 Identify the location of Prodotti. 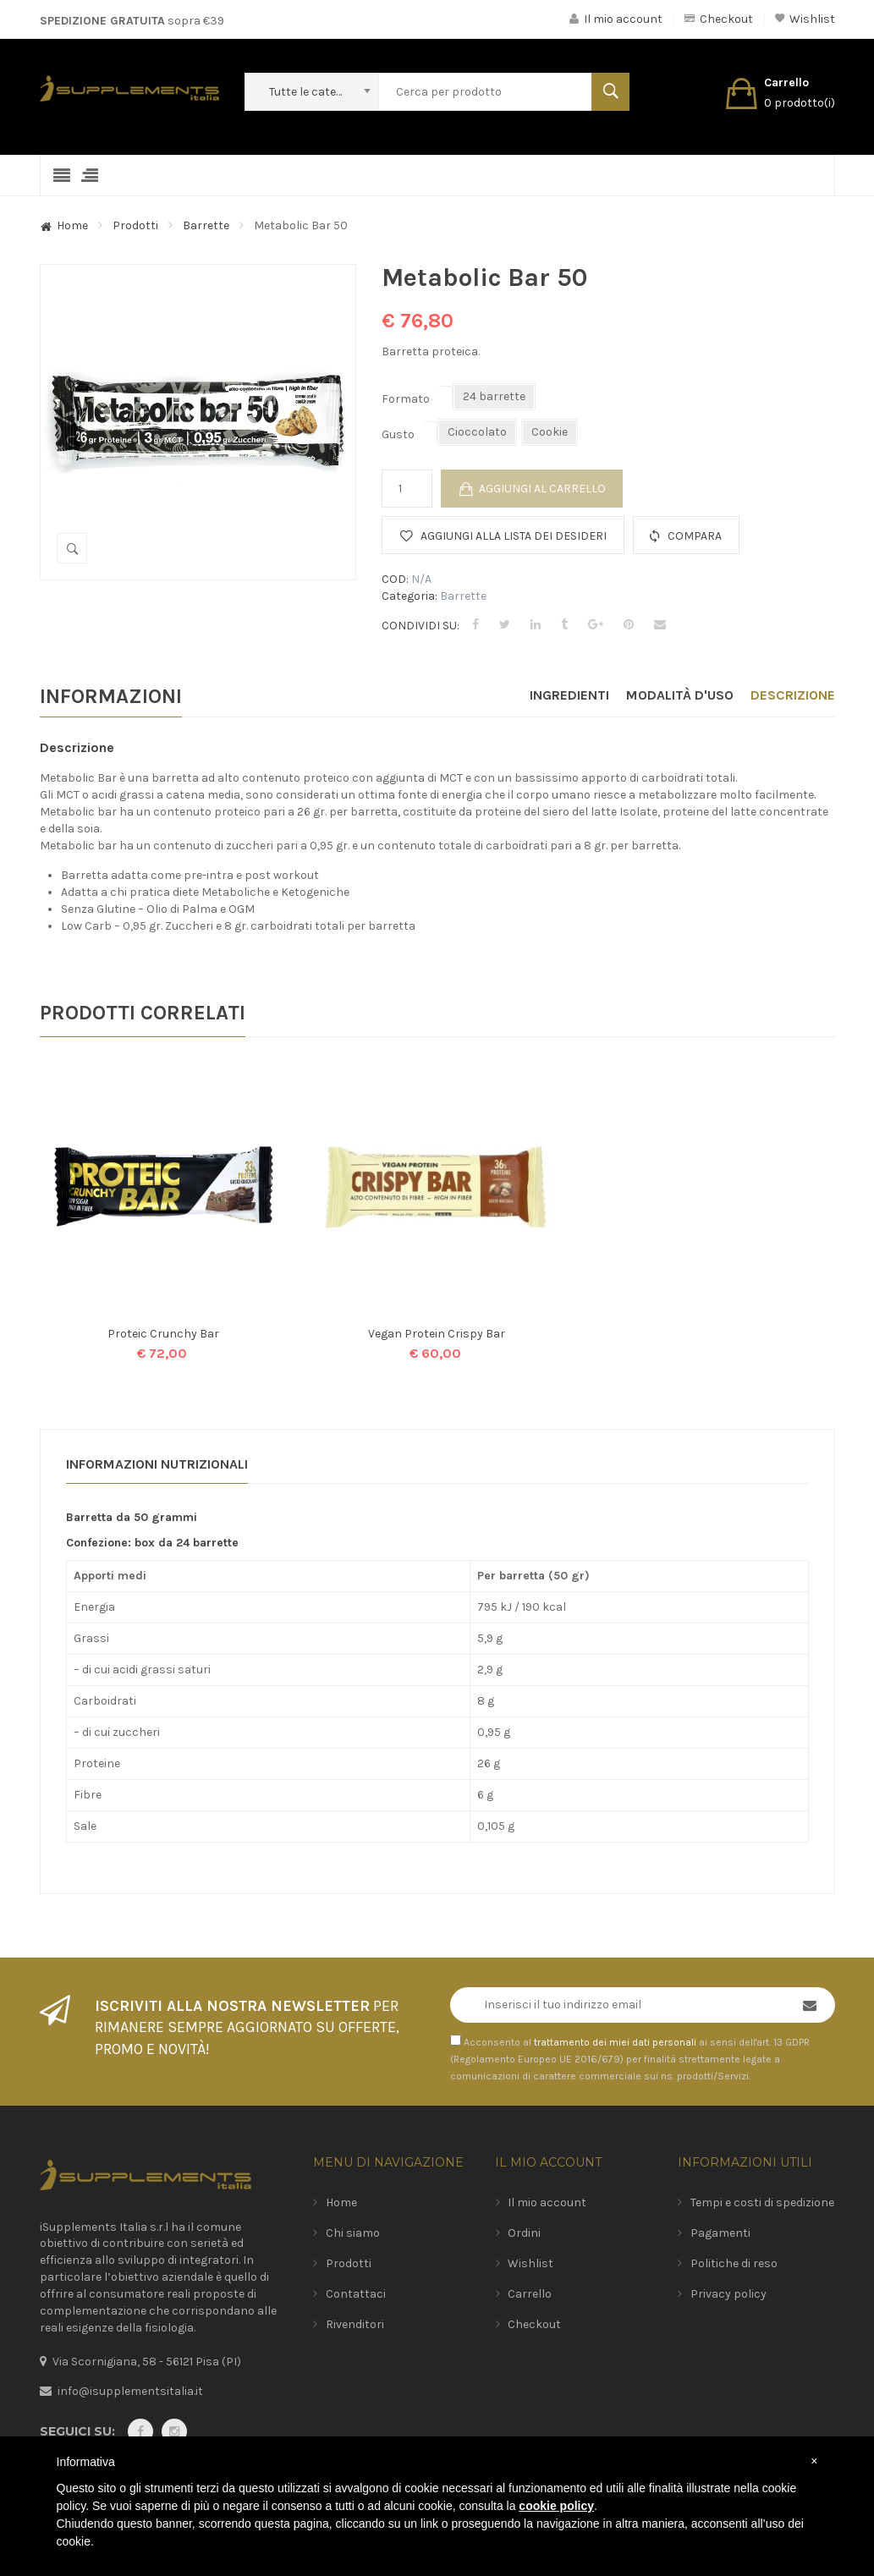
(135, 225).